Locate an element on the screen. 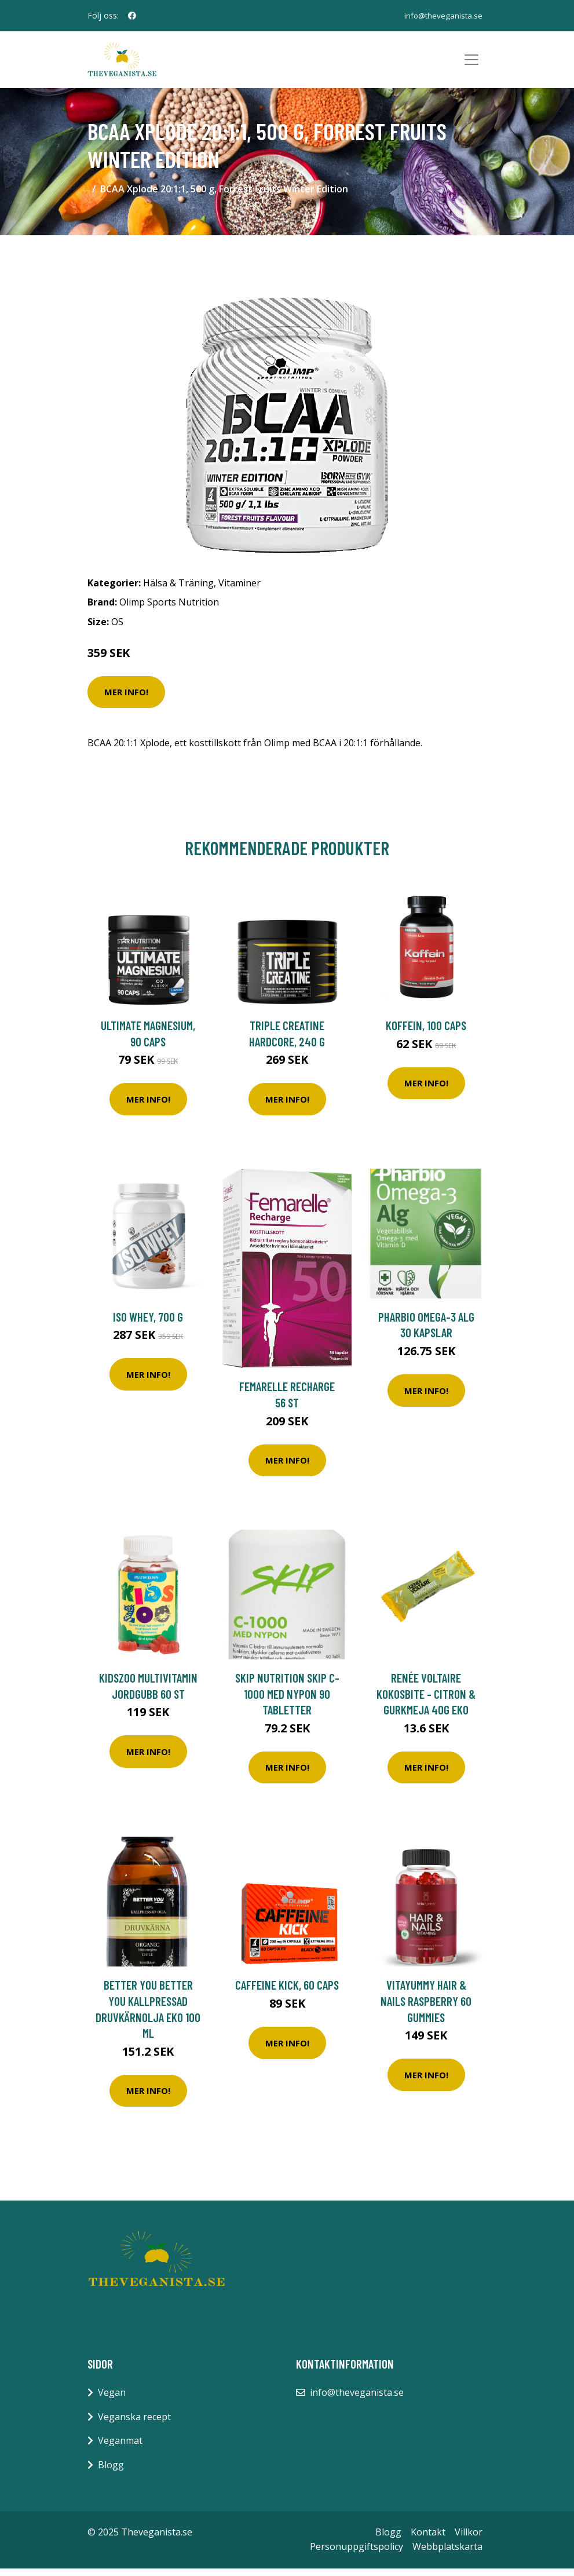  Hälsa & Träning is located at coordinates (178, 590).